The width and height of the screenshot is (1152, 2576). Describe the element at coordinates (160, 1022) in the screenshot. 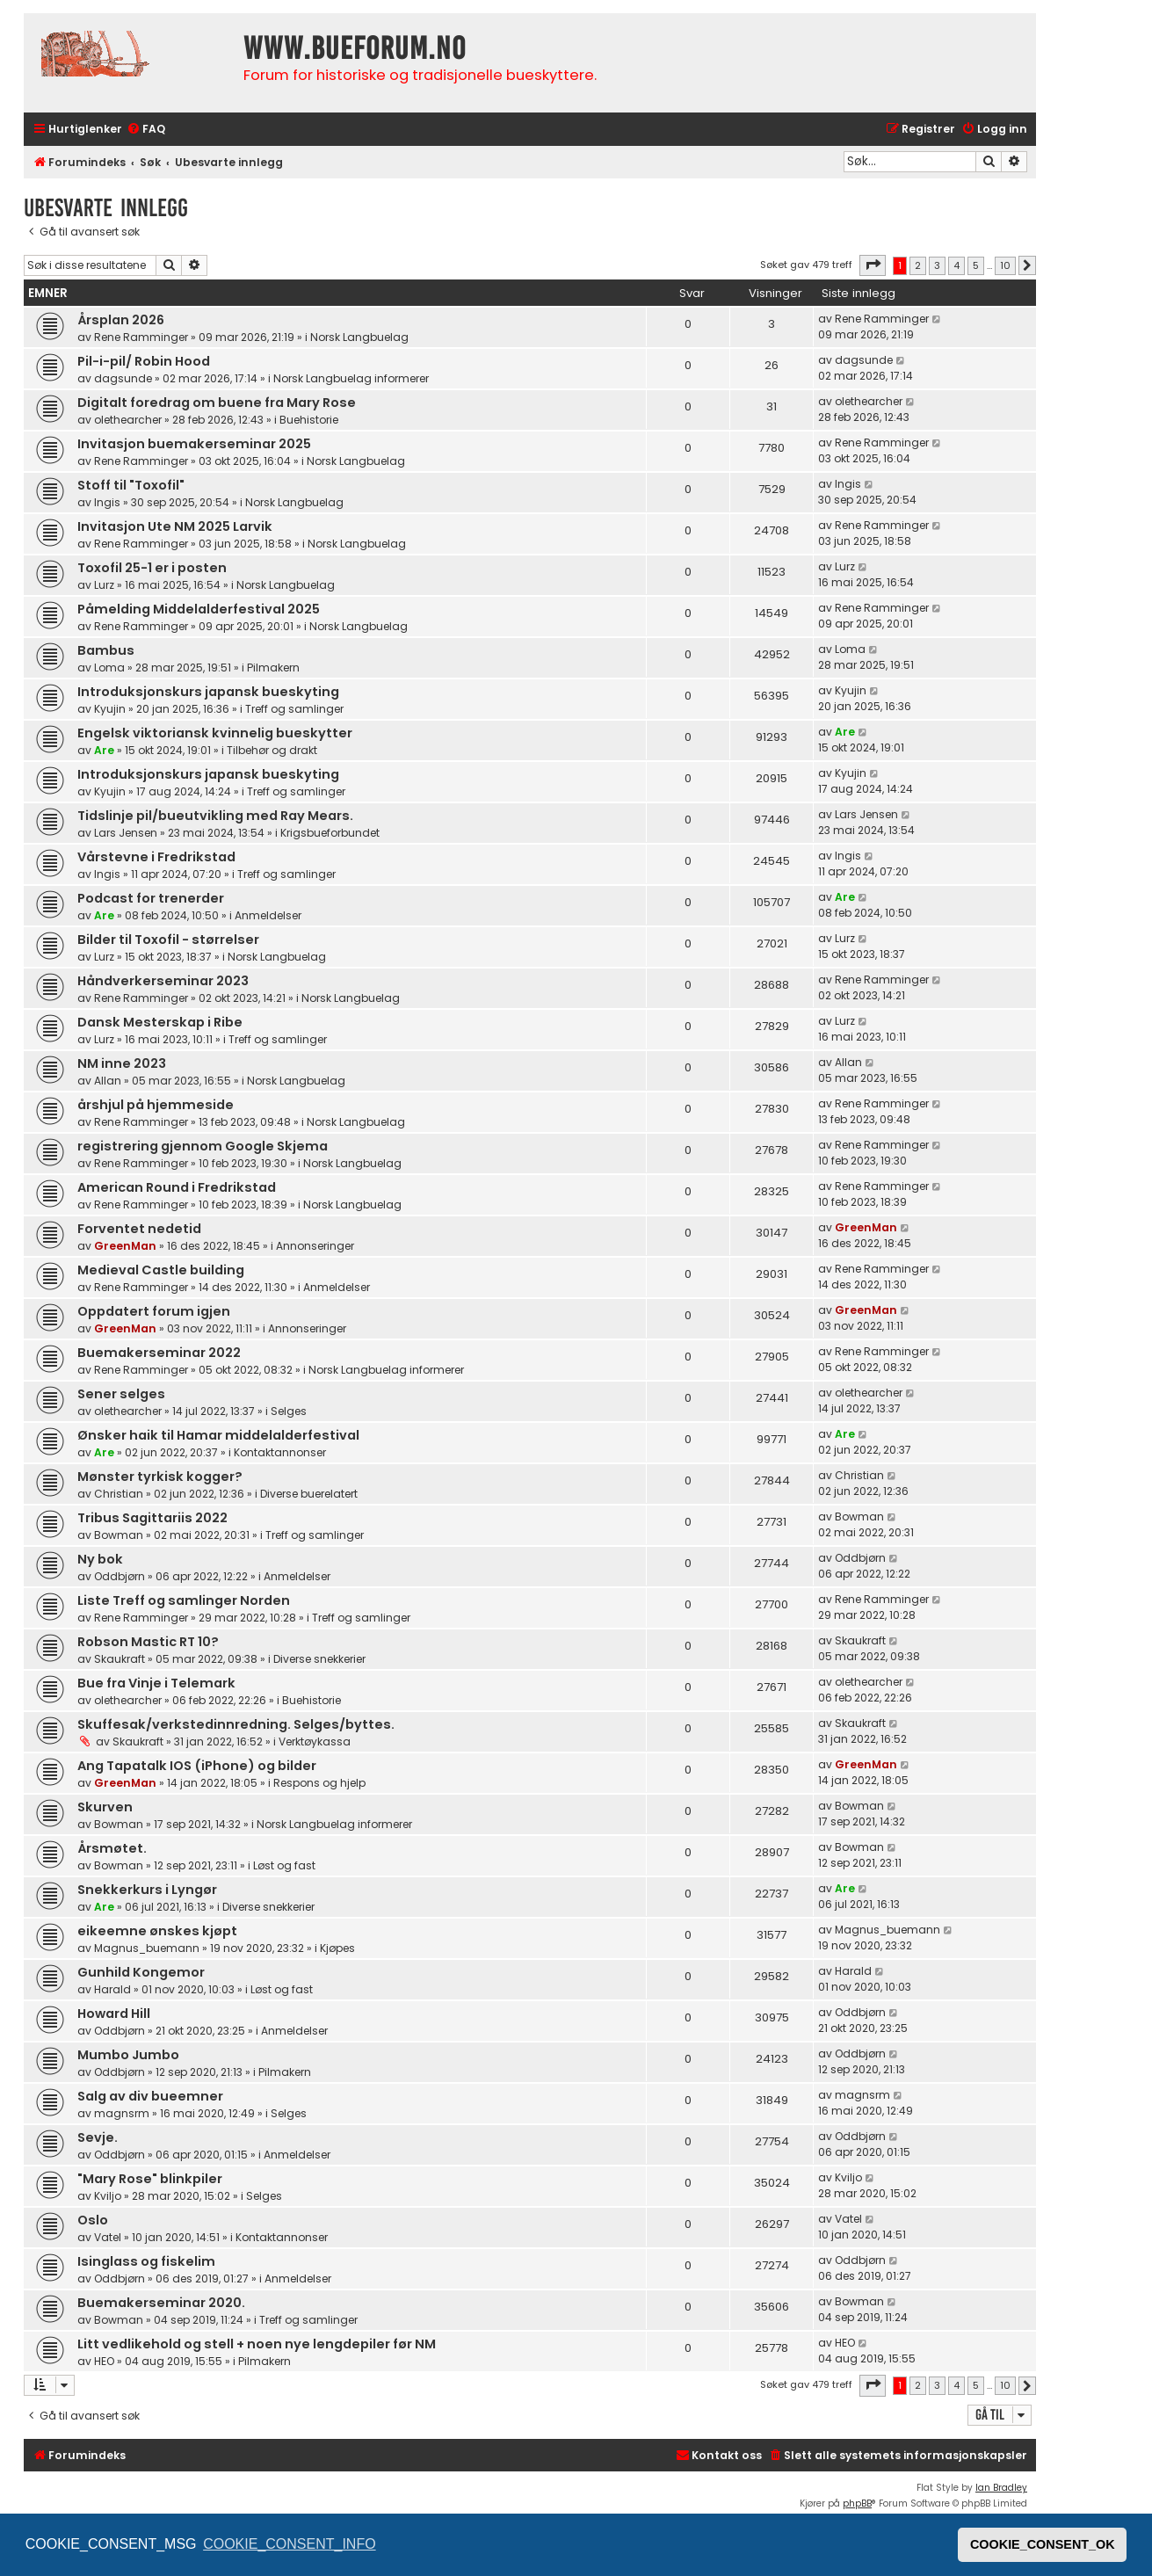

I see `Dansk Mesterskap i Ribe` at that location.